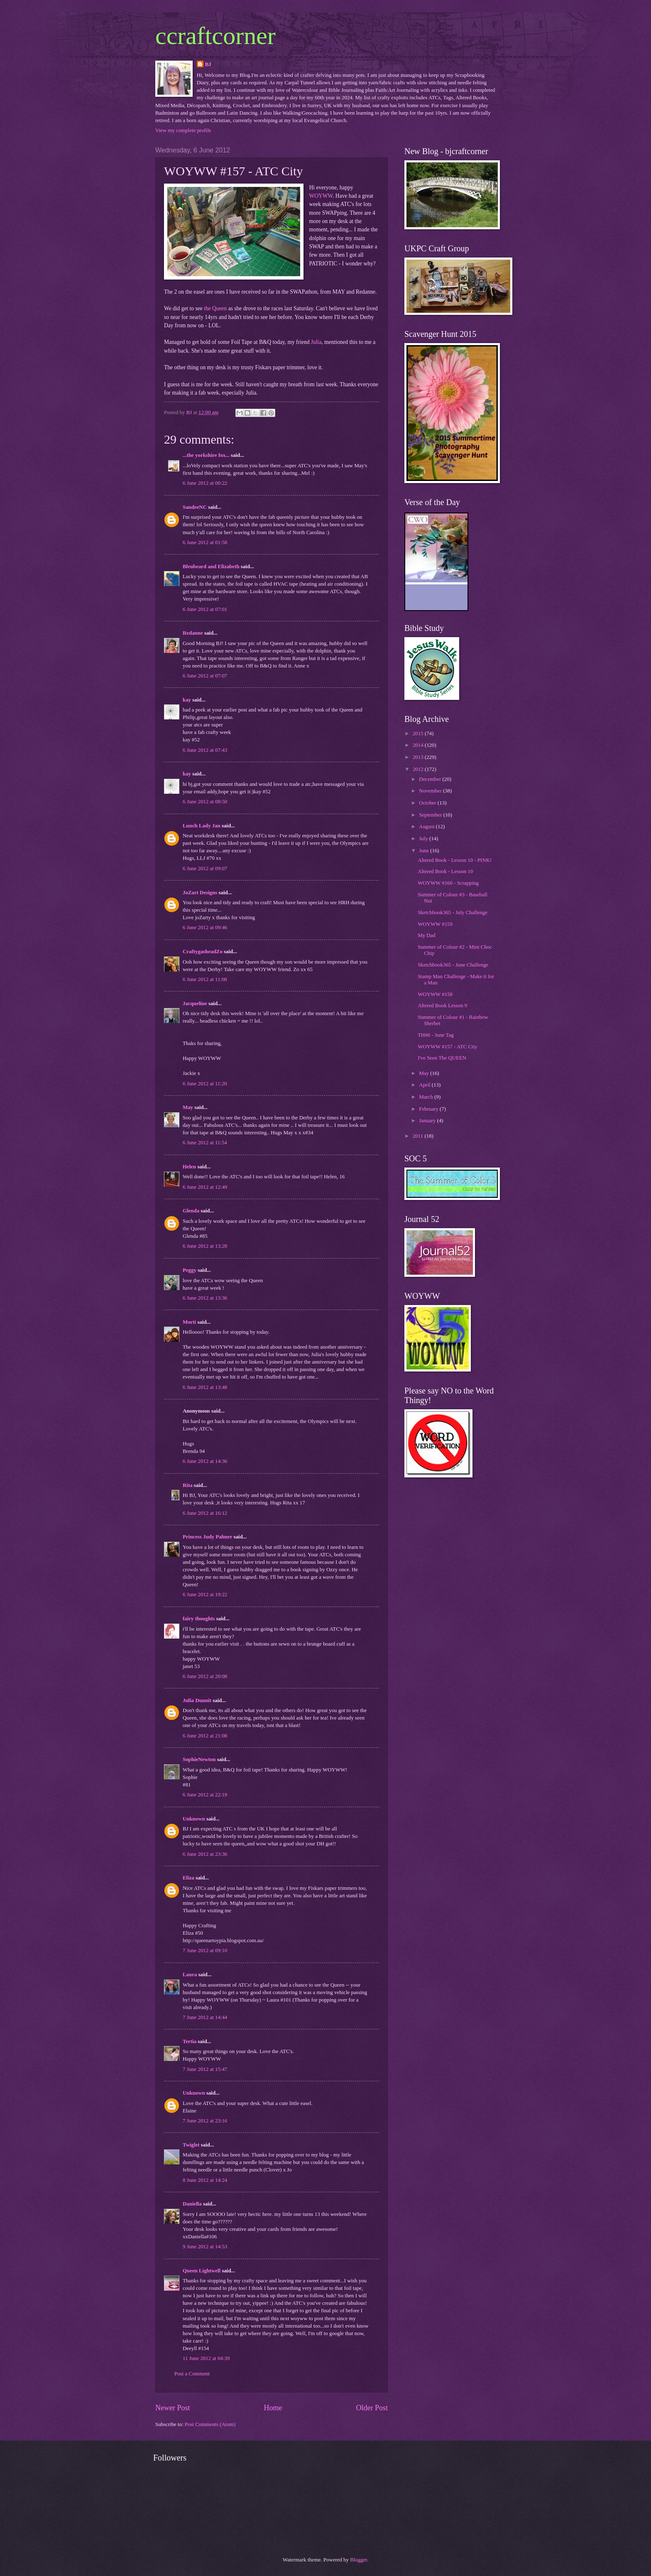  I want to click on Jacqueline, so click(195, 1003).